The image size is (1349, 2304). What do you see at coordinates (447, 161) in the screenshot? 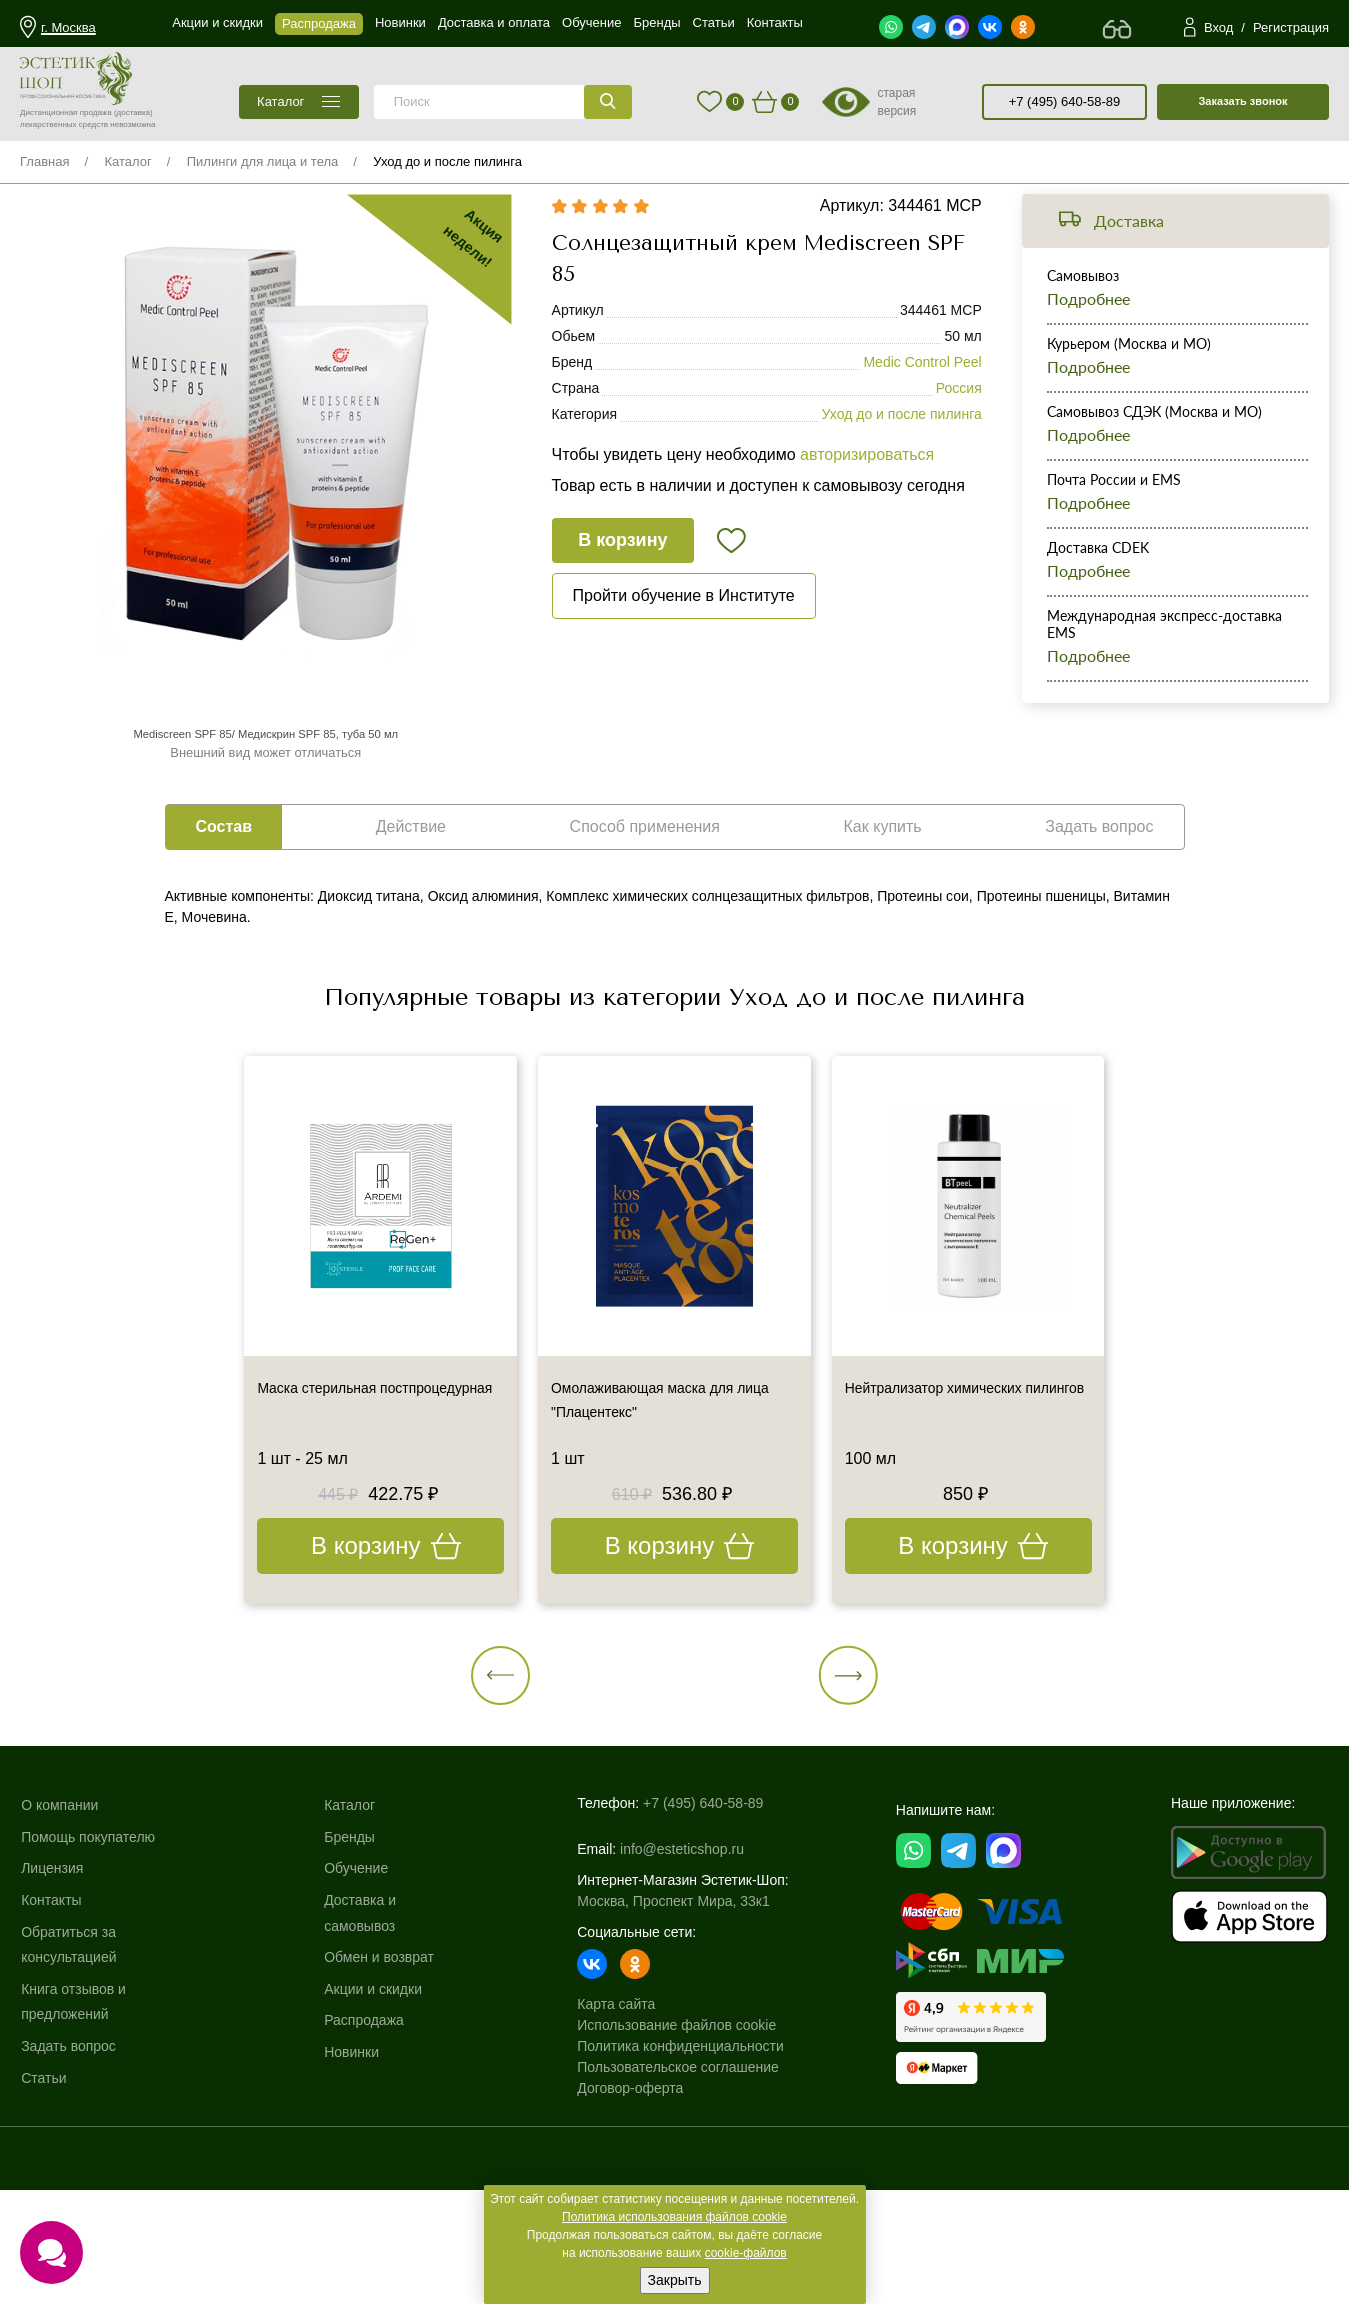
I see `Уход до и после пилинга` at bounding box center [447, 161].